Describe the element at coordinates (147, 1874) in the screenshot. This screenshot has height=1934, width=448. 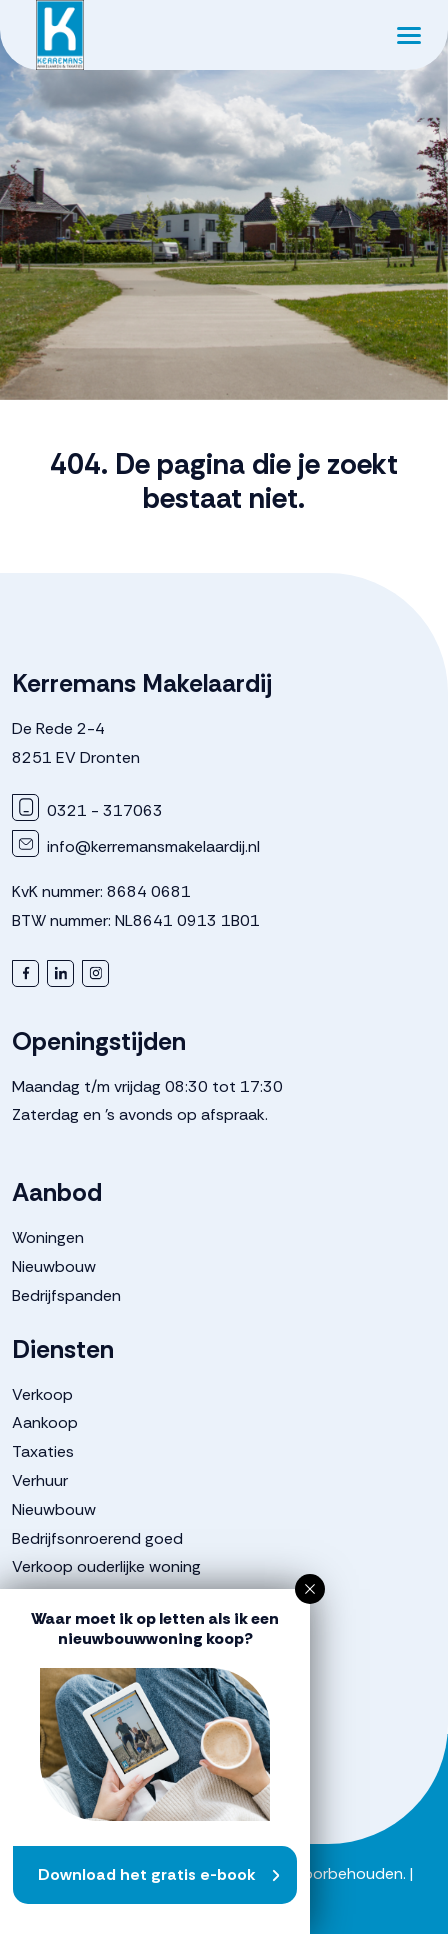
I see `Download het gratis e-book` at that location.